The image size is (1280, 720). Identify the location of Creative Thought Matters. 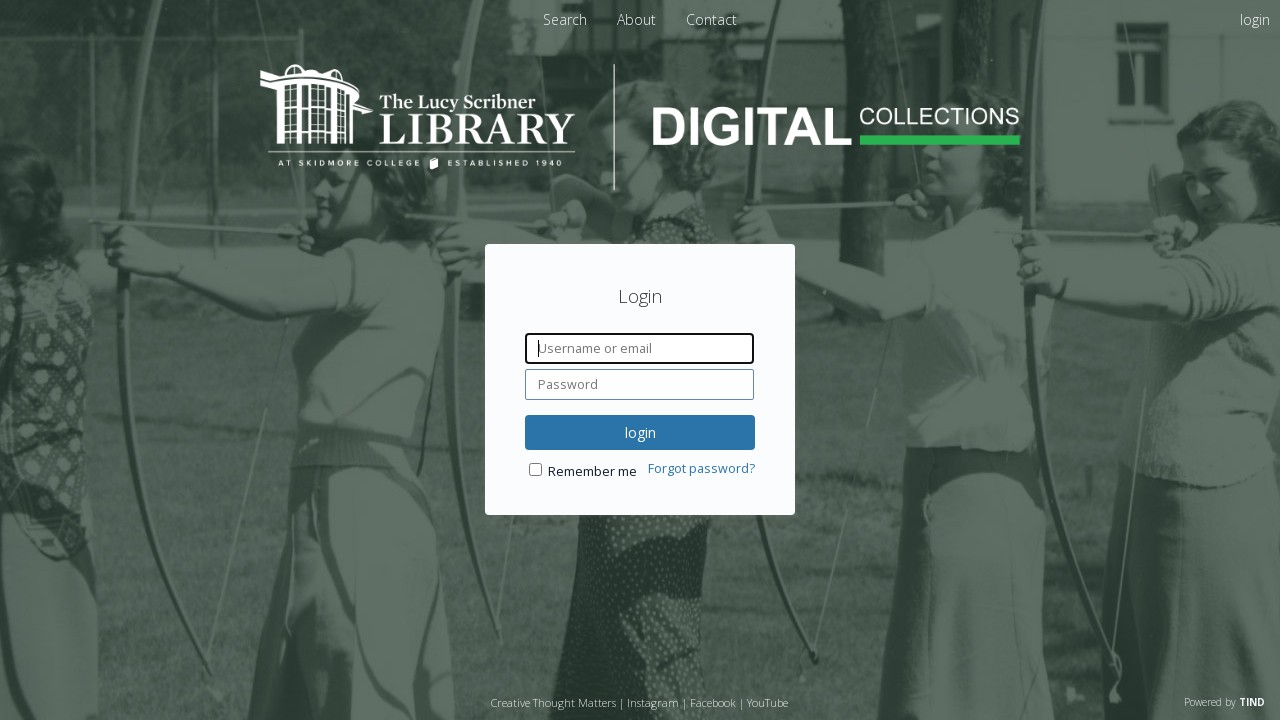
(553, 702).